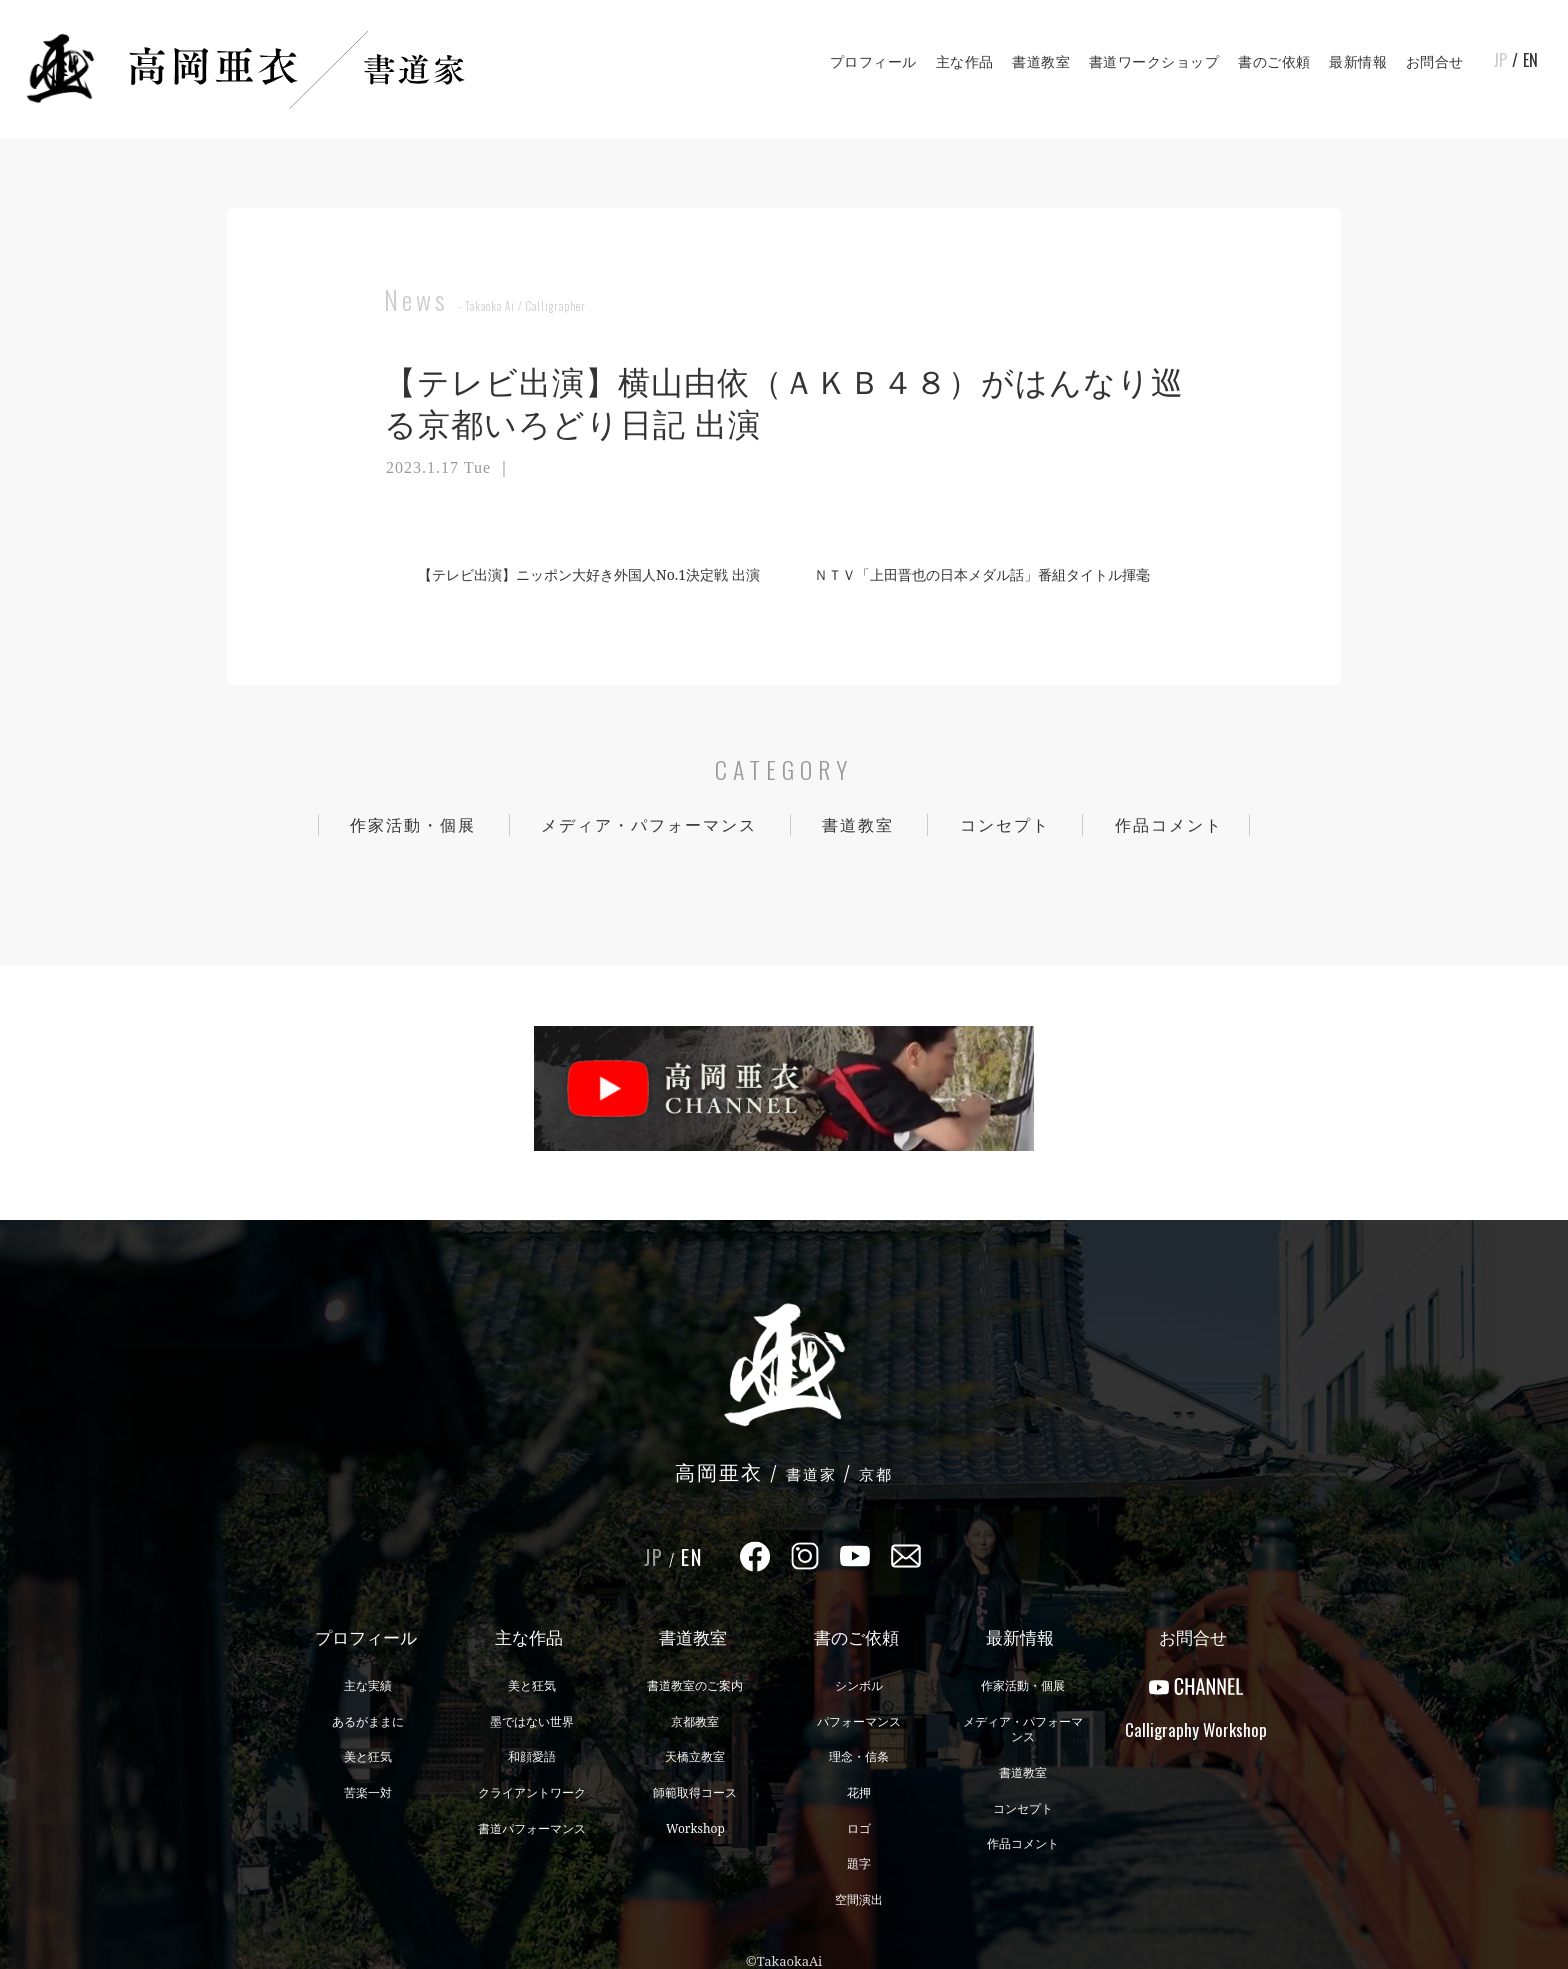 The width and height of the screenshot is (1568, 1969). Describe the element at coordinates (368, 1721) in the screenshot. I see `あるがままに` at that location.